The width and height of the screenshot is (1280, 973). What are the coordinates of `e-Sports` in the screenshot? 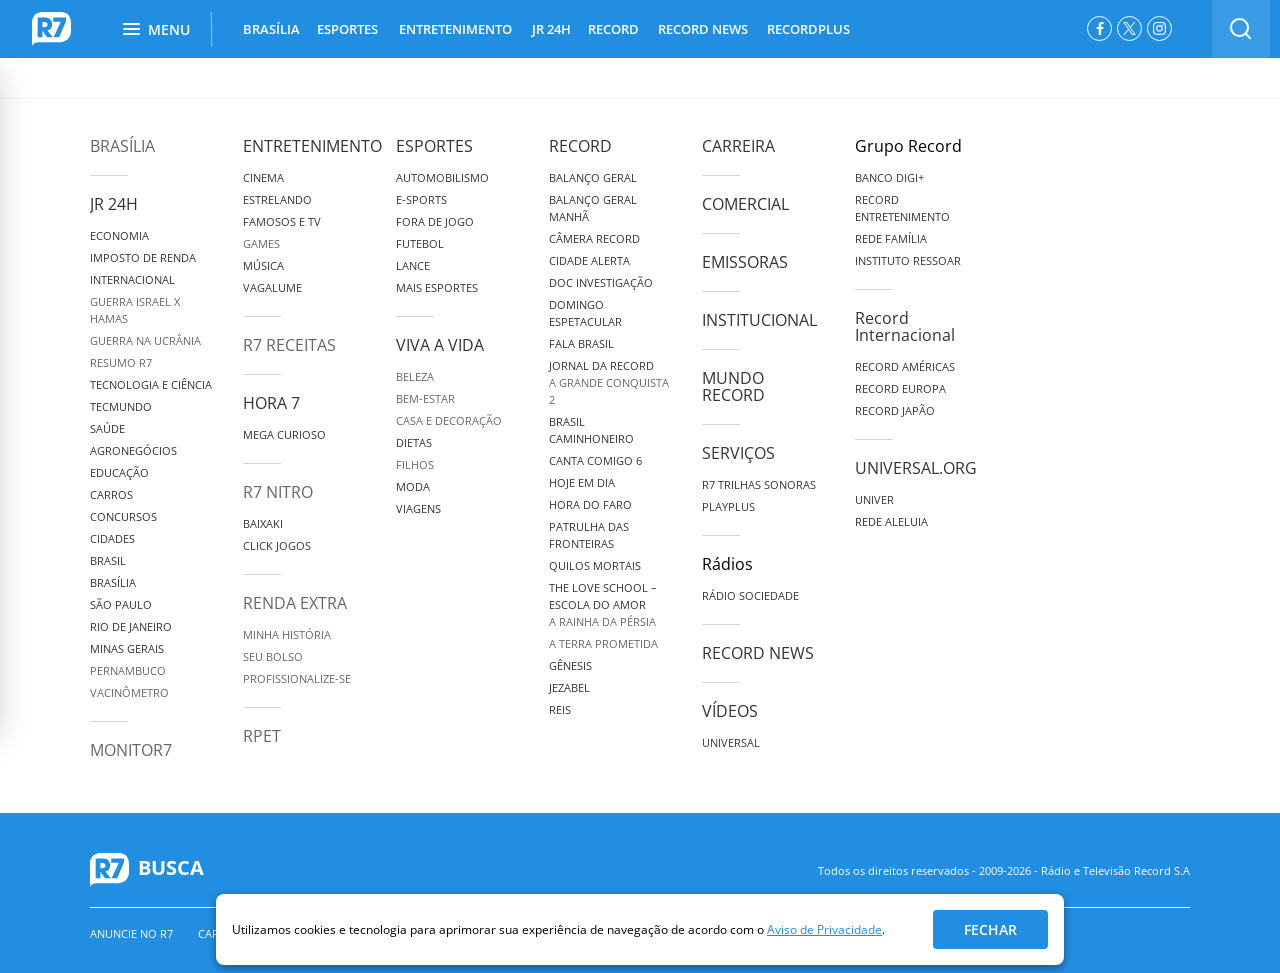 It's located at (421, 199).